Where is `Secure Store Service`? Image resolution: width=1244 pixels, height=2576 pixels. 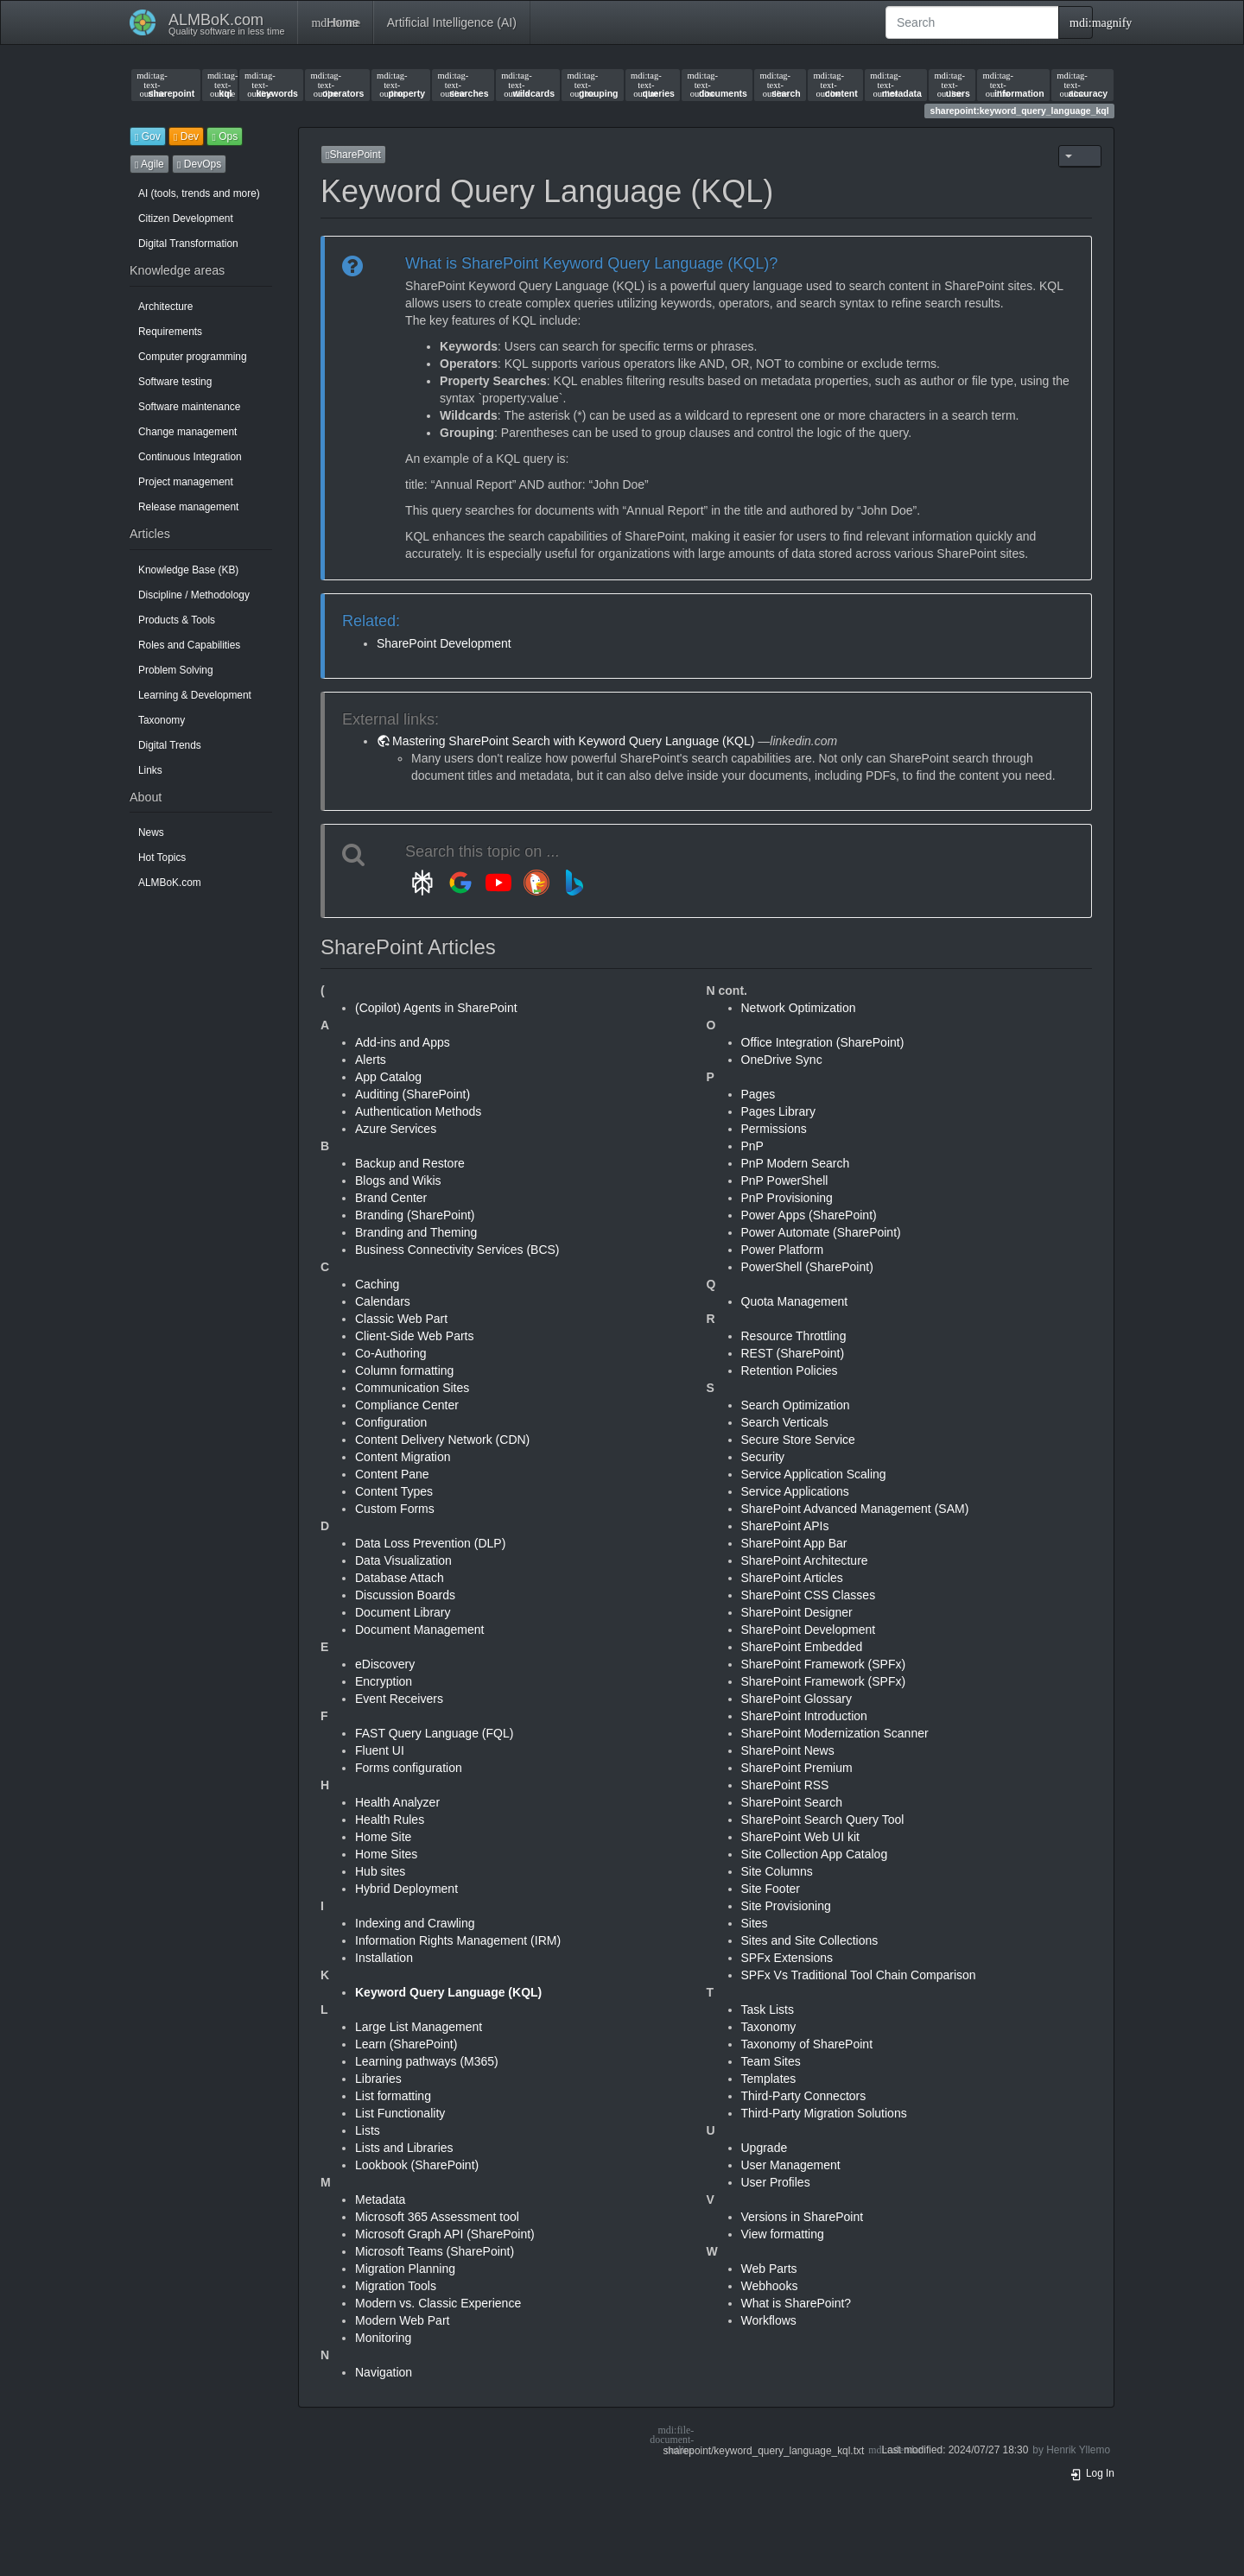 Secure Store Service is located at coordinates (798, 1439).